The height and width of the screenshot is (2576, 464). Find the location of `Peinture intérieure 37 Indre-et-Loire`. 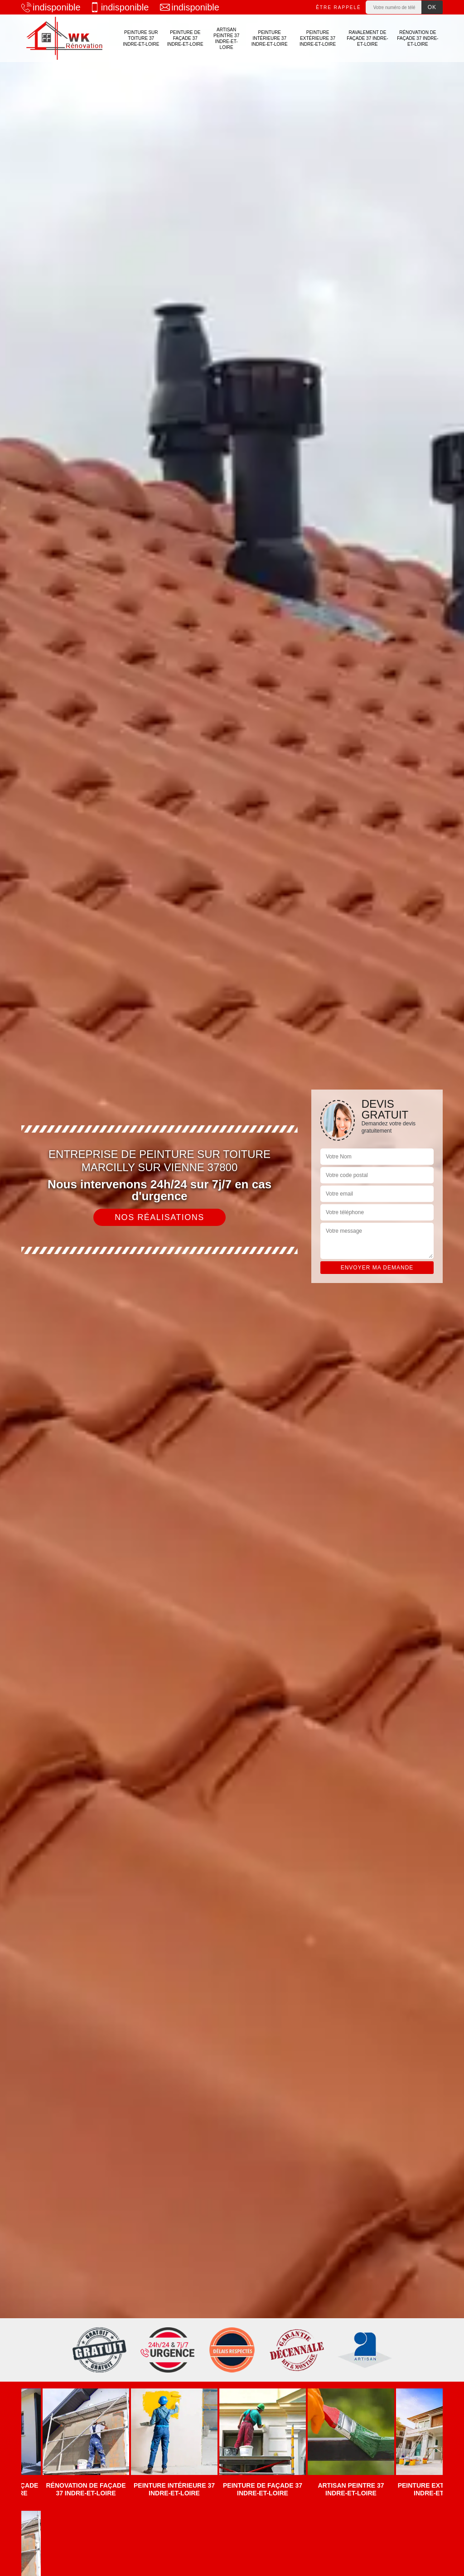

Peinture intérieure 37 Indre-et-Loire is located at coordinates (269, 38).